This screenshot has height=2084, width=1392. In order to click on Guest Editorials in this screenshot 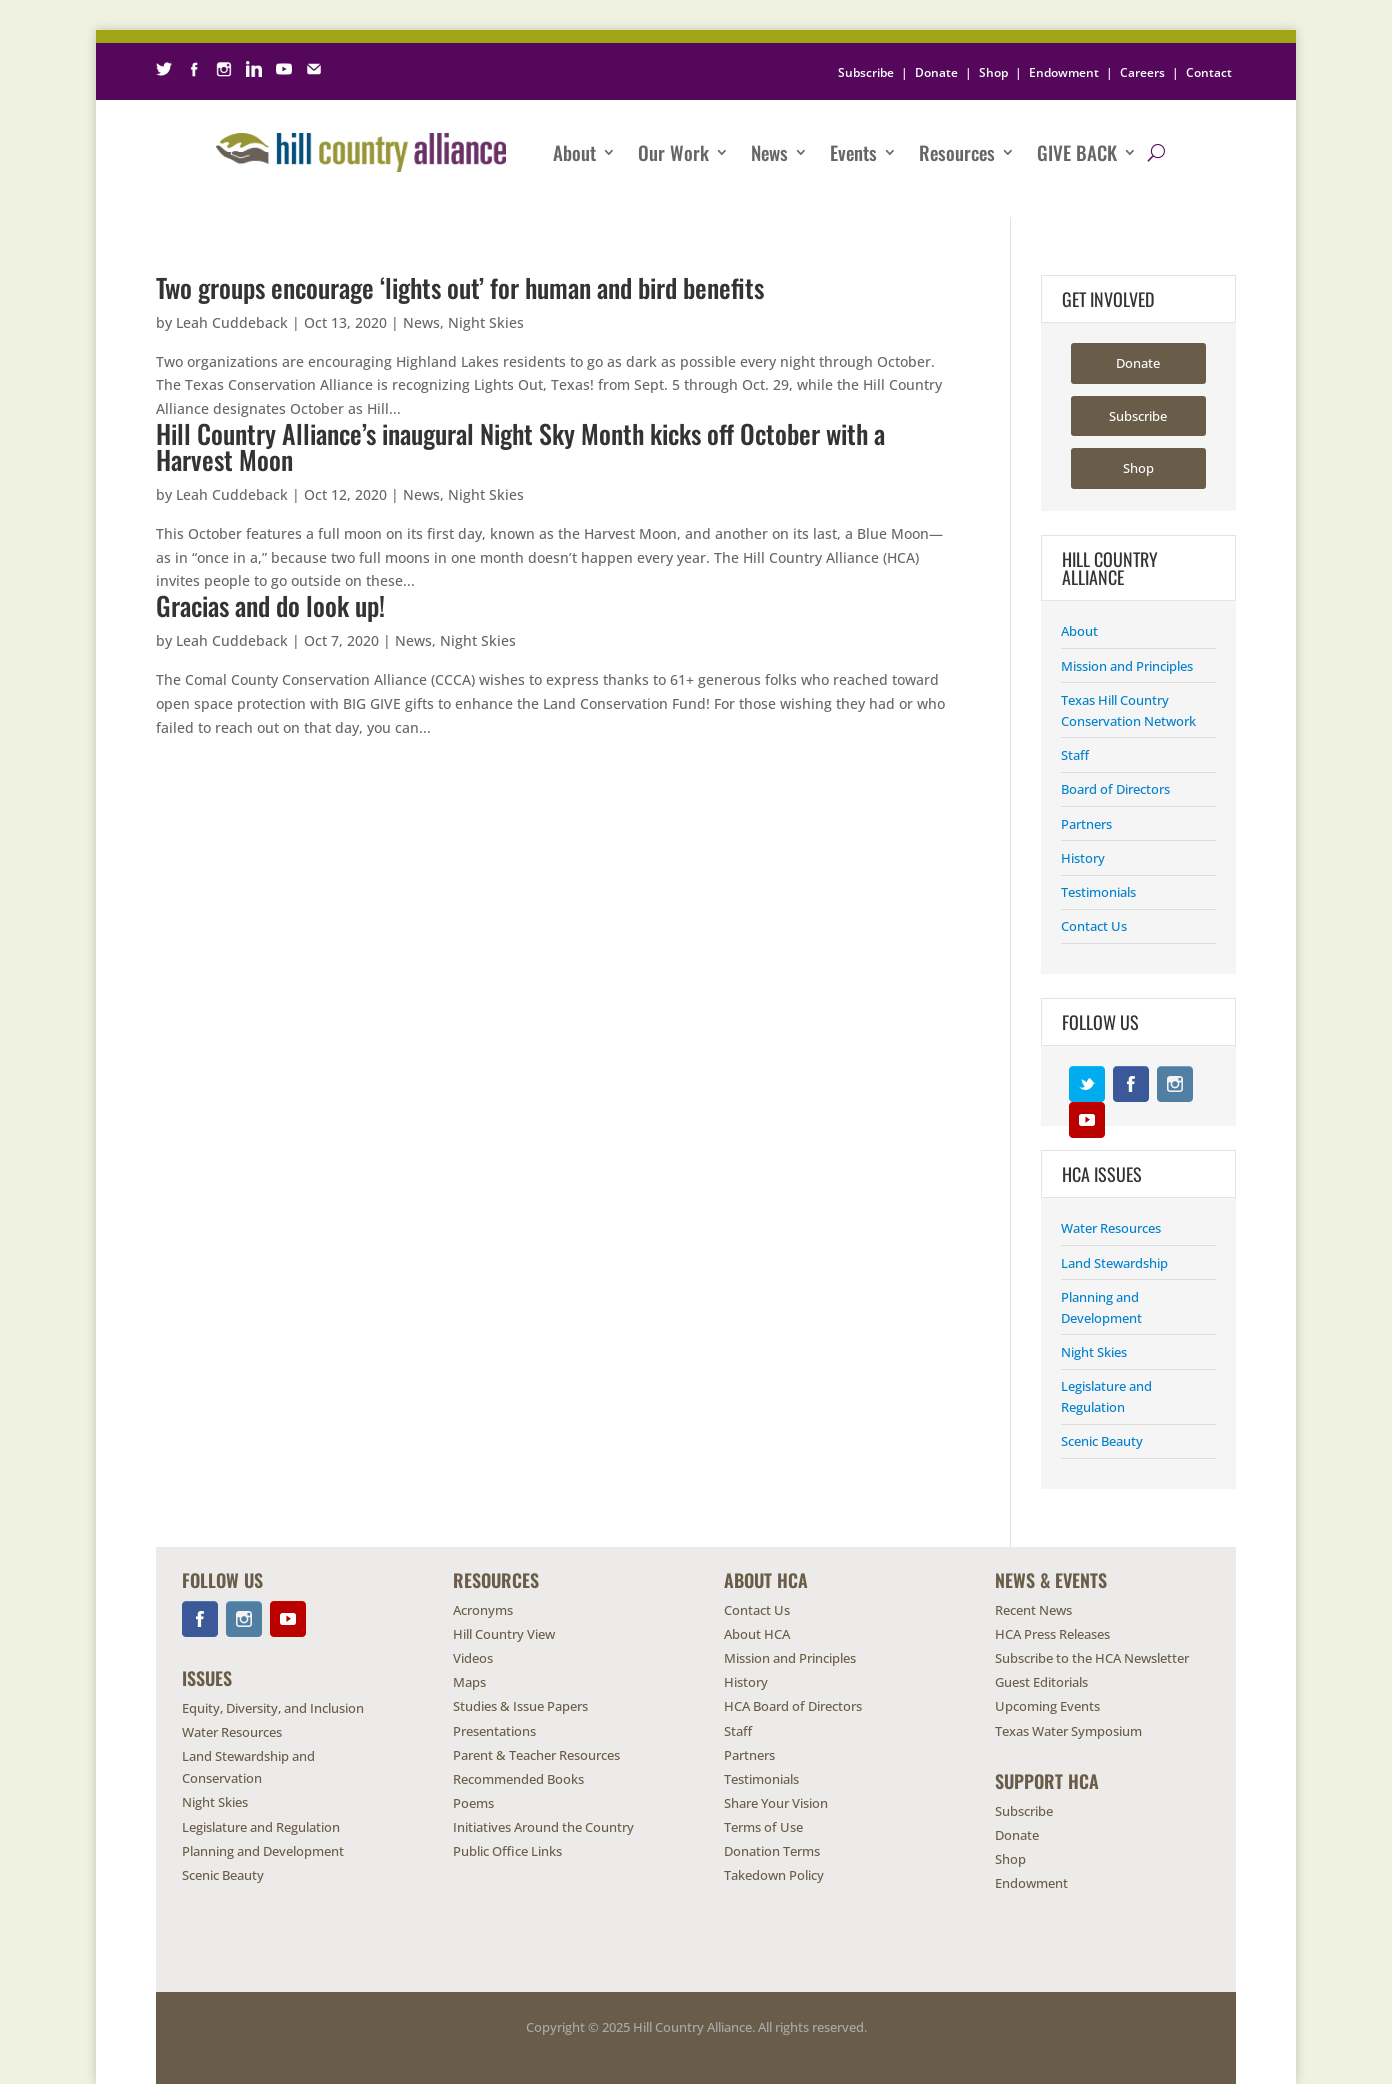, I will do `click(1041, 1682)`.